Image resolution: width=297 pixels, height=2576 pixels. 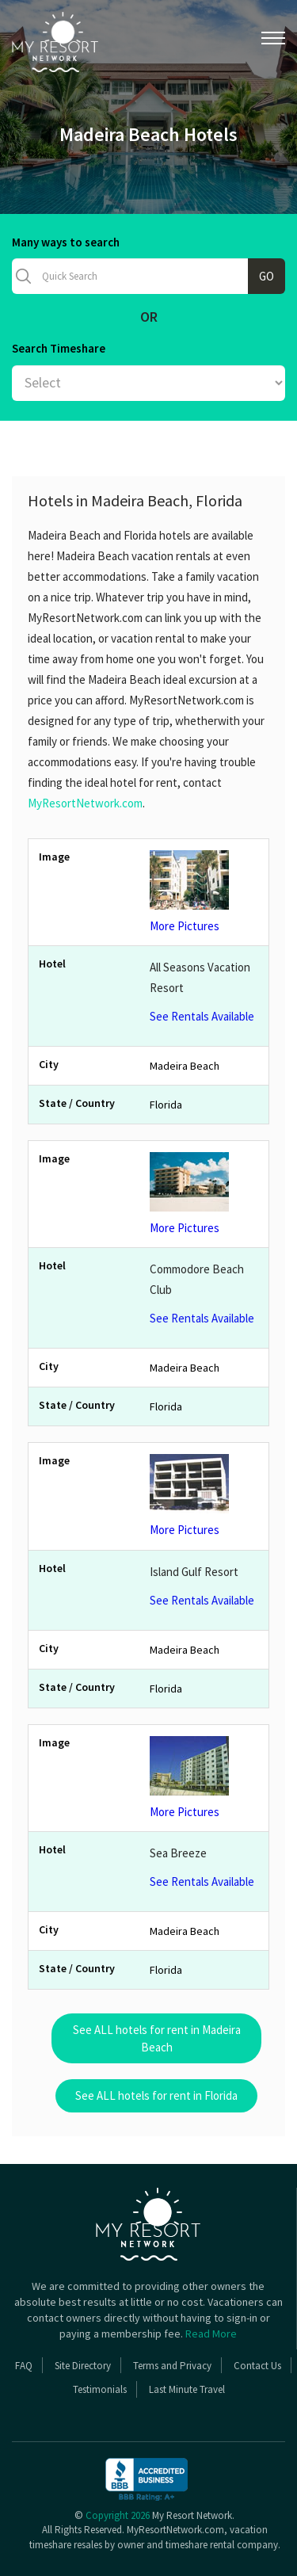 I want to click on Read More, so click(x=211, y=2333).